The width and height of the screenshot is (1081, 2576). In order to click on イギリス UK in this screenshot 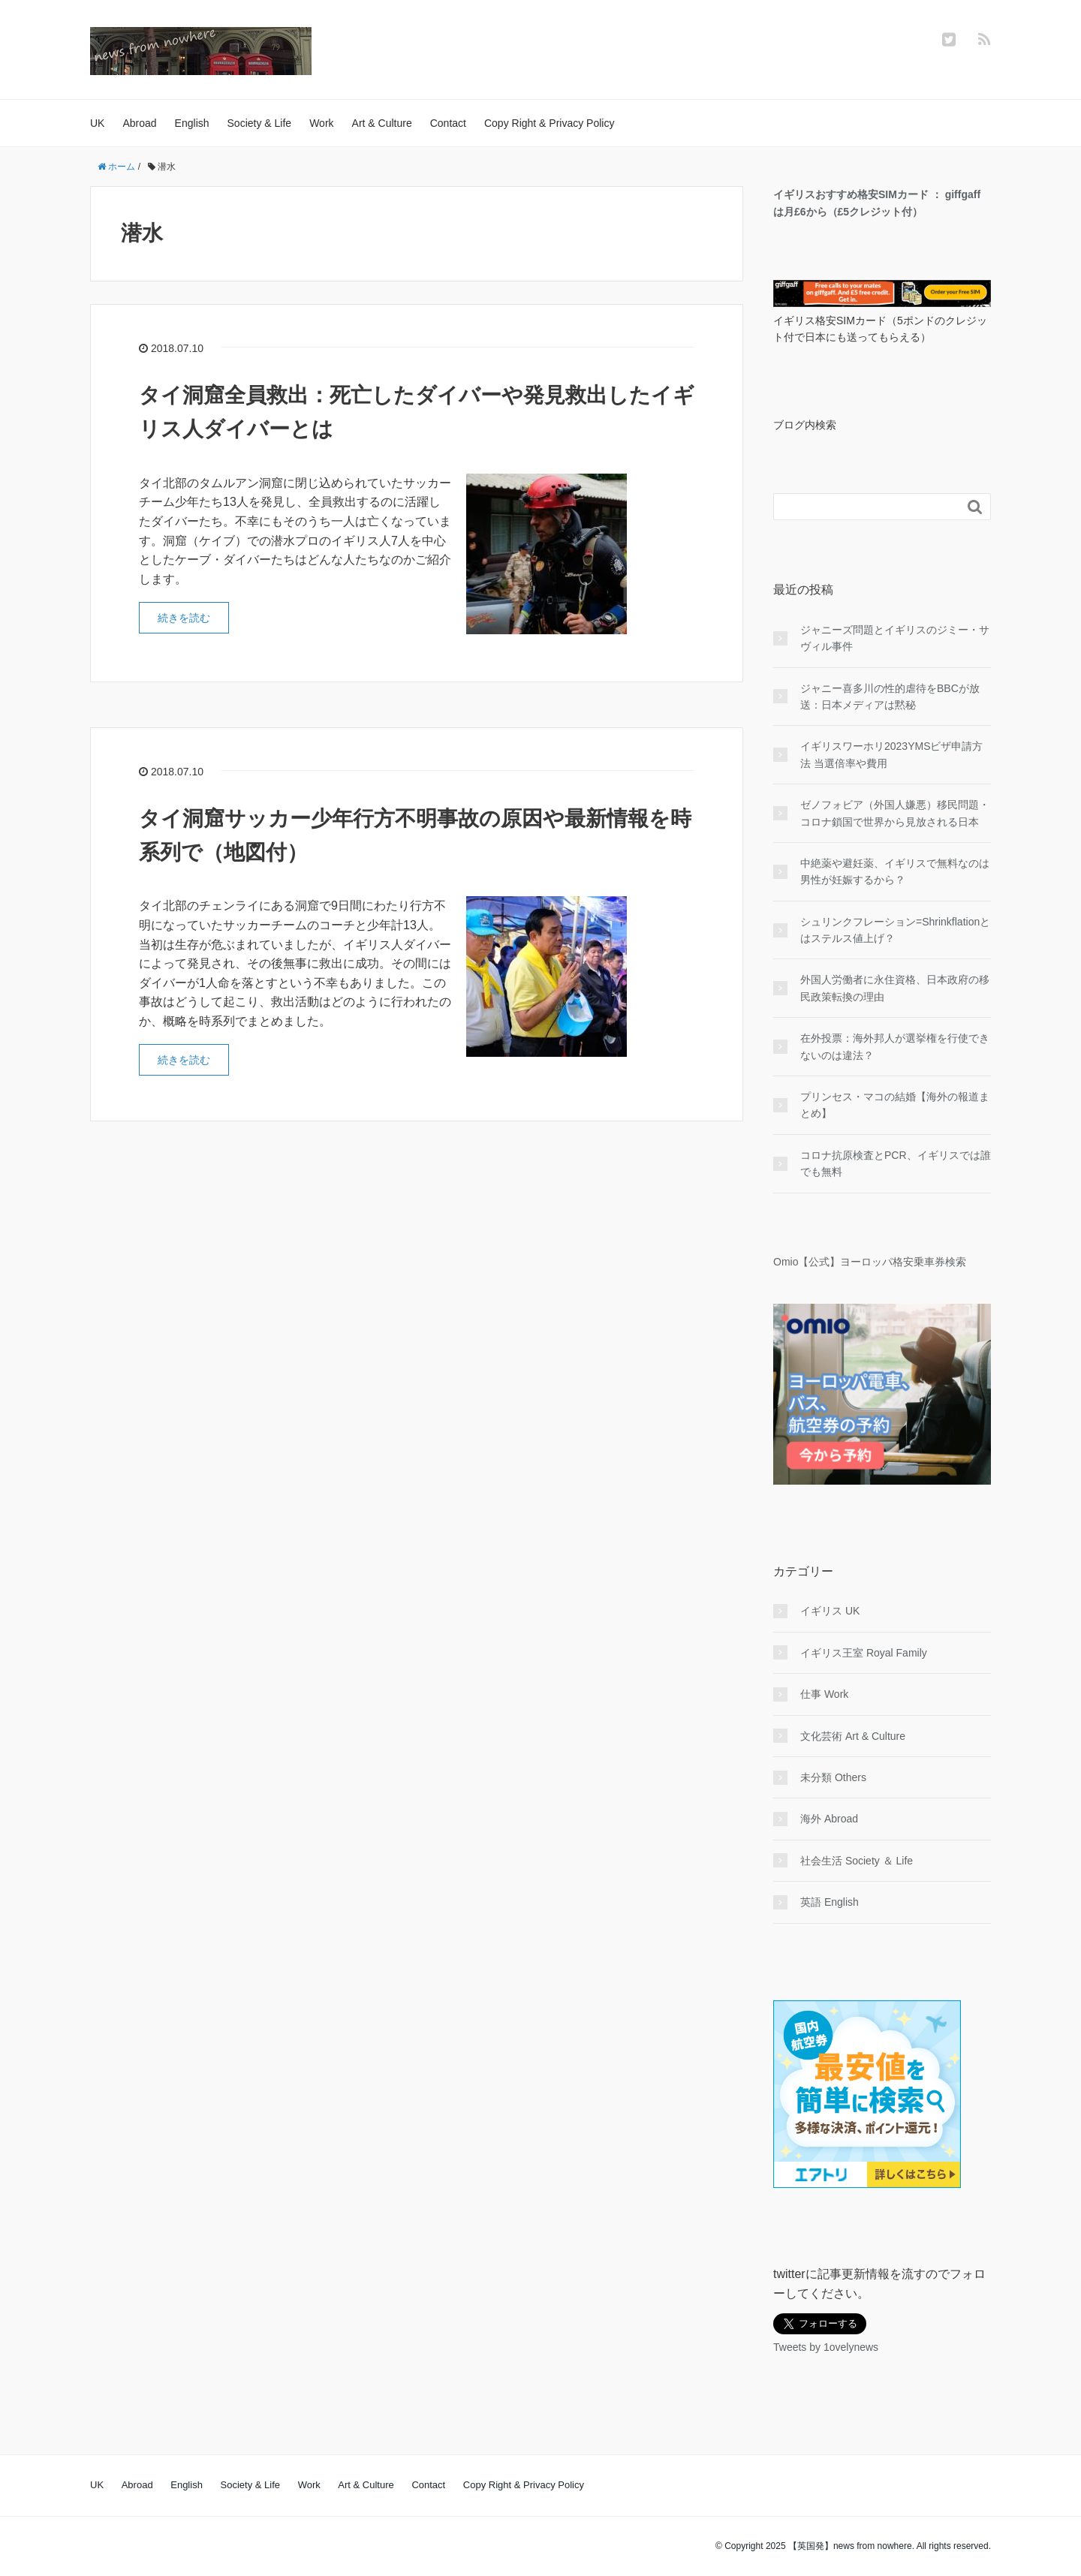, I will do `click(830, 1611)`.